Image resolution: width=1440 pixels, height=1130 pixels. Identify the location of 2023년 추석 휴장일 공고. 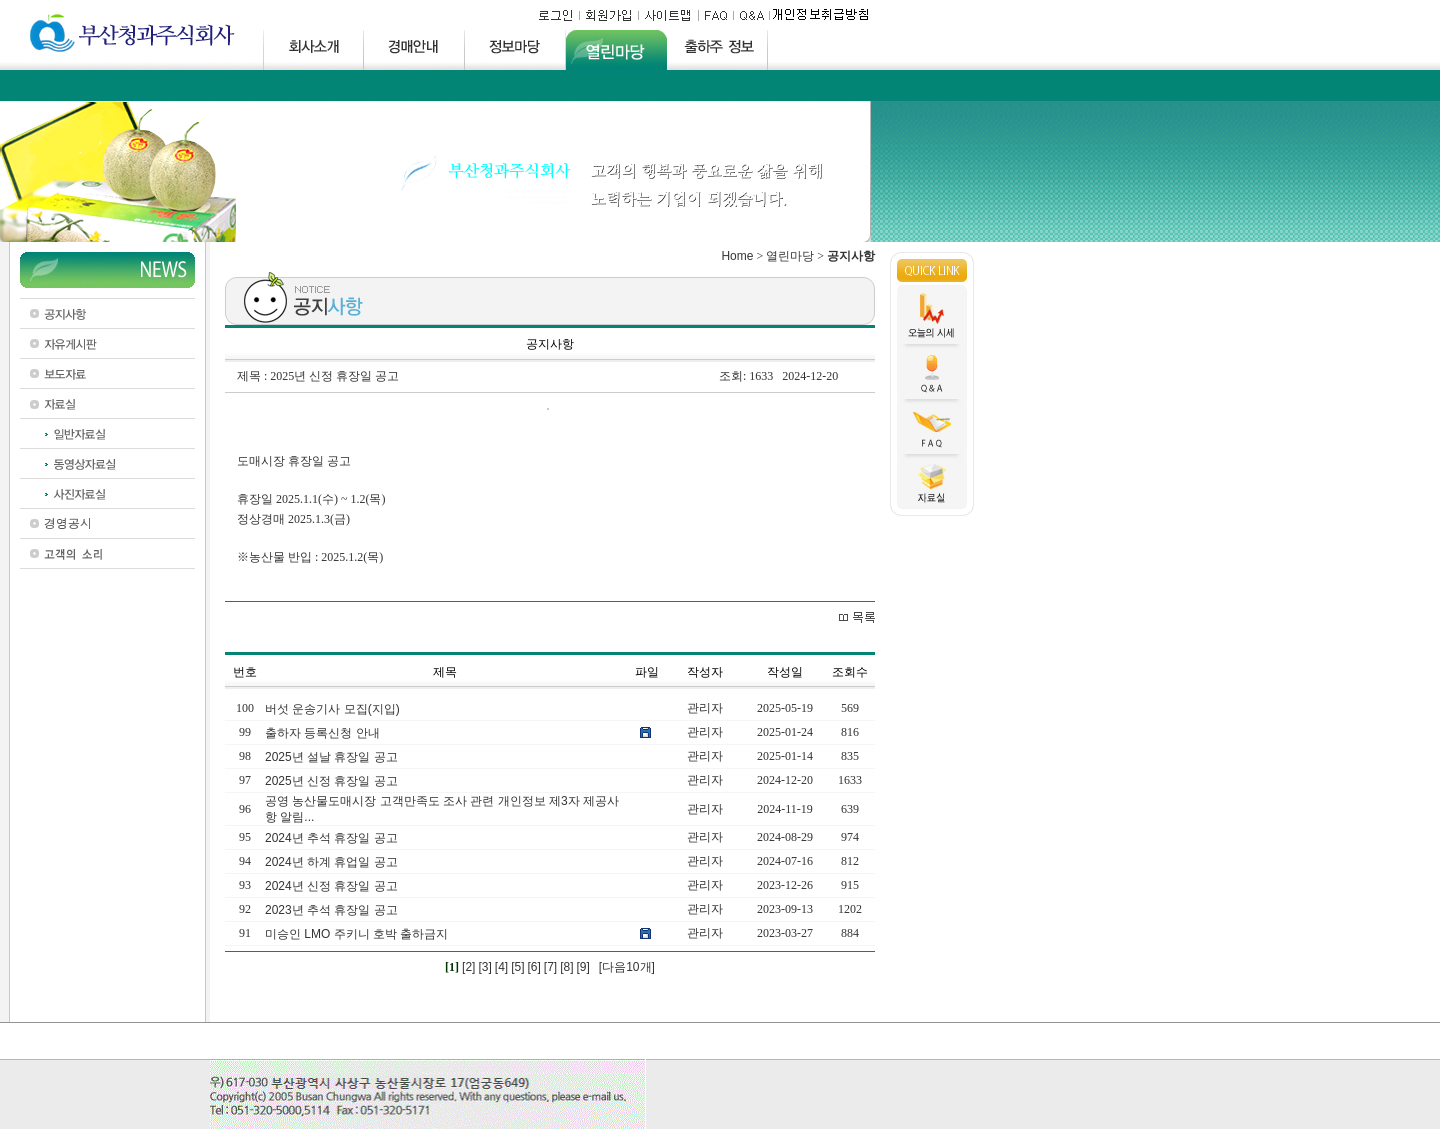
(331, 910).